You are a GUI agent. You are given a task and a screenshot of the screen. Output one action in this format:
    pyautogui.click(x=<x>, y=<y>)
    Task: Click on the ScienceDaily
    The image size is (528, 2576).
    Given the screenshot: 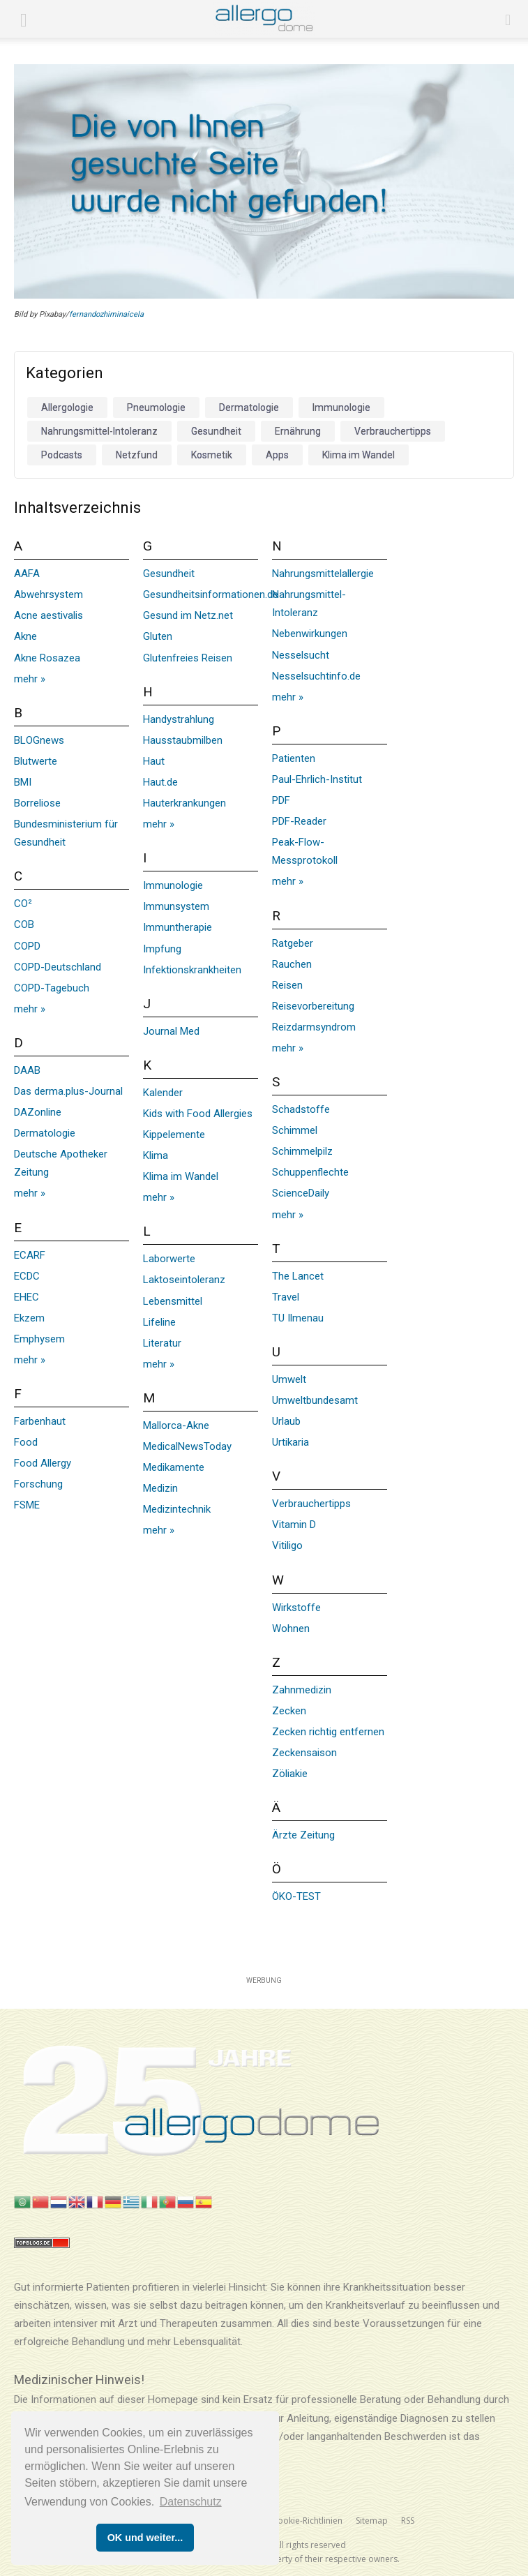 What is the action you would take?
    pyautogui.click(x=300, y=1193)
    